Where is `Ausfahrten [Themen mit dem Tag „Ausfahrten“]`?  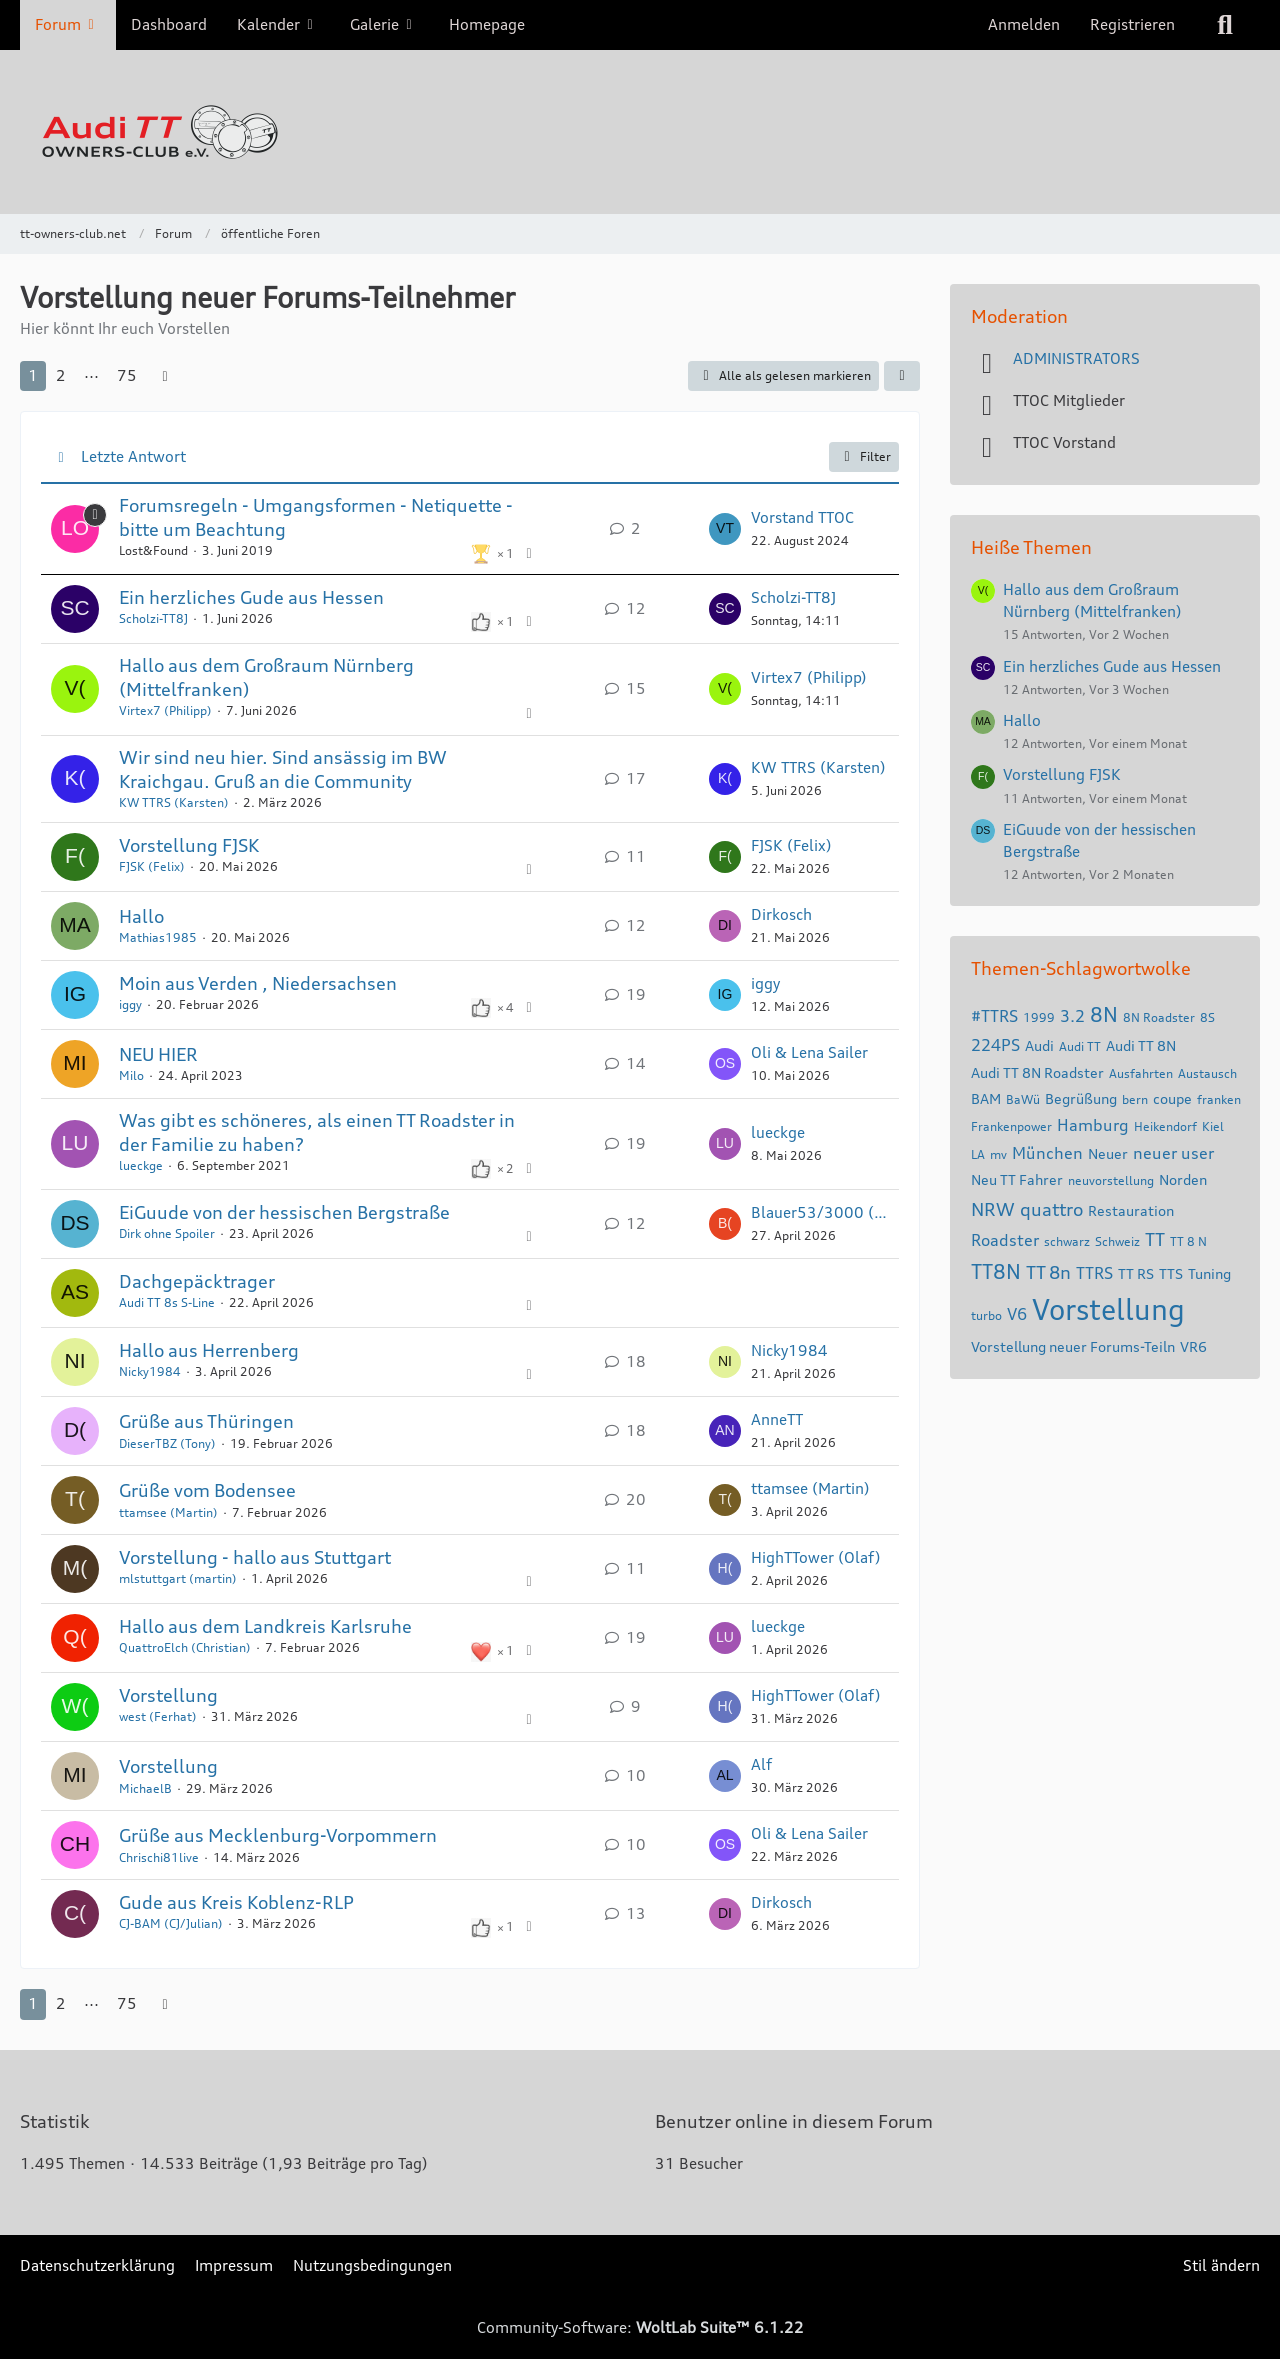 Ausfahrten [Themen mit dem Tag „Ausfahrten“] is located at coordinates (1141, 1073).